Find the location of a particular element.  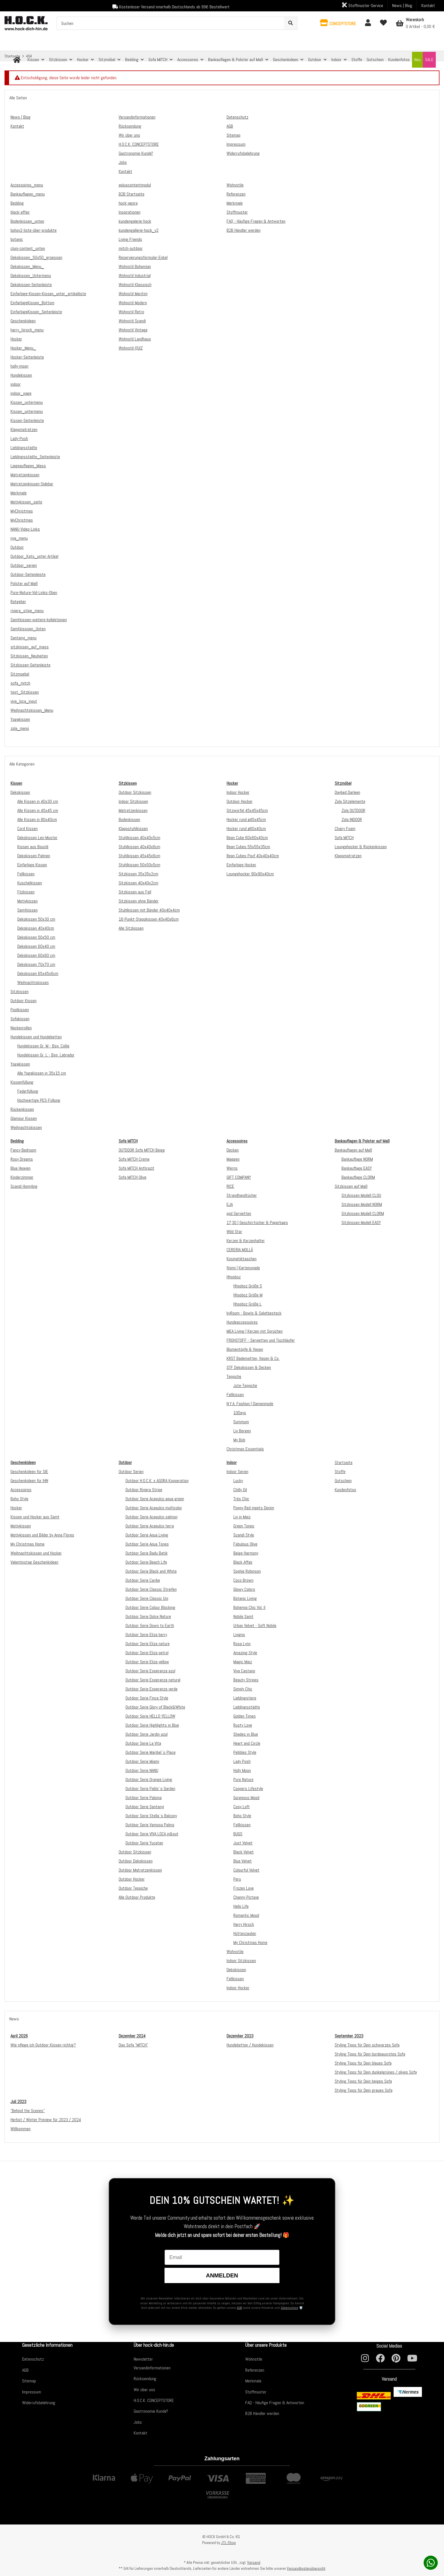

Outdoor Dekokissen is located at coordinates (136, 1861).